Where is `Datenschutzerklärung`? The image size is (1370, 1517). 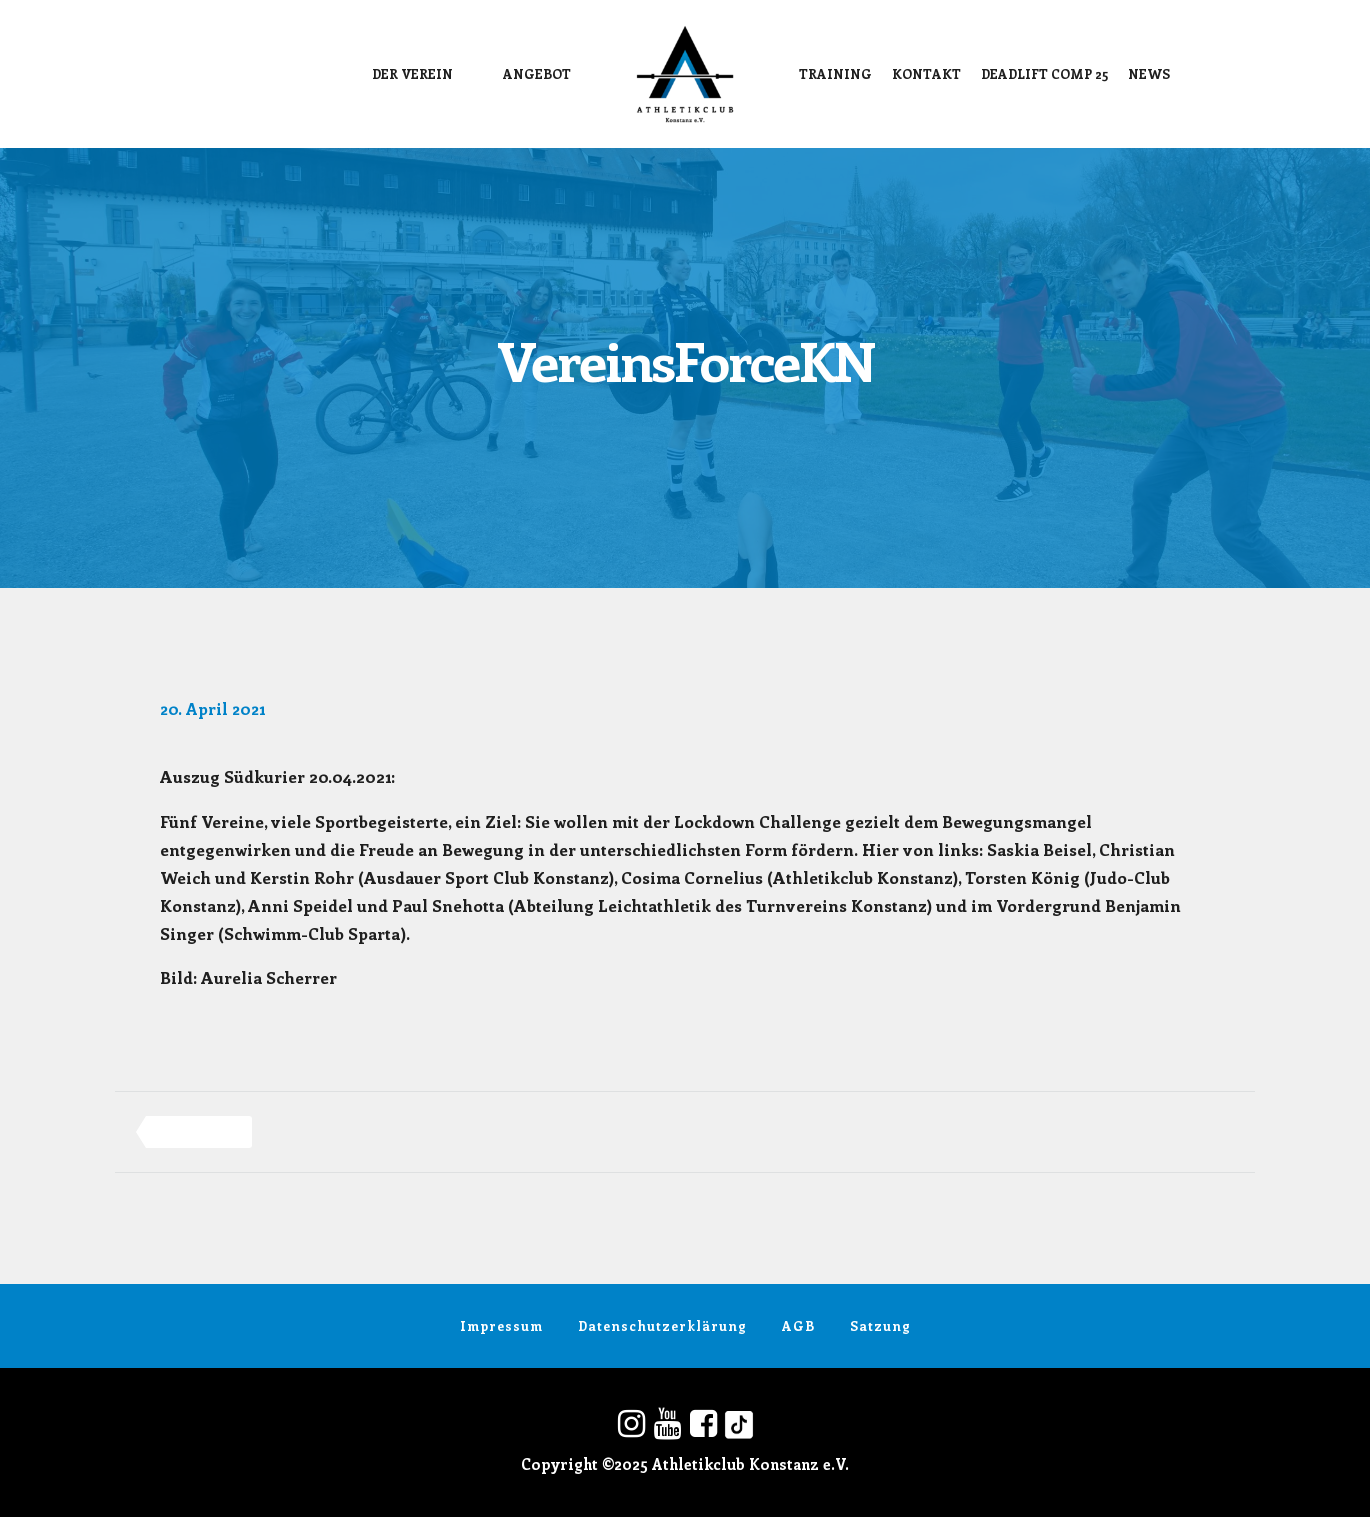 Datenschutzerklärung is located at coordinates (662, 1325).